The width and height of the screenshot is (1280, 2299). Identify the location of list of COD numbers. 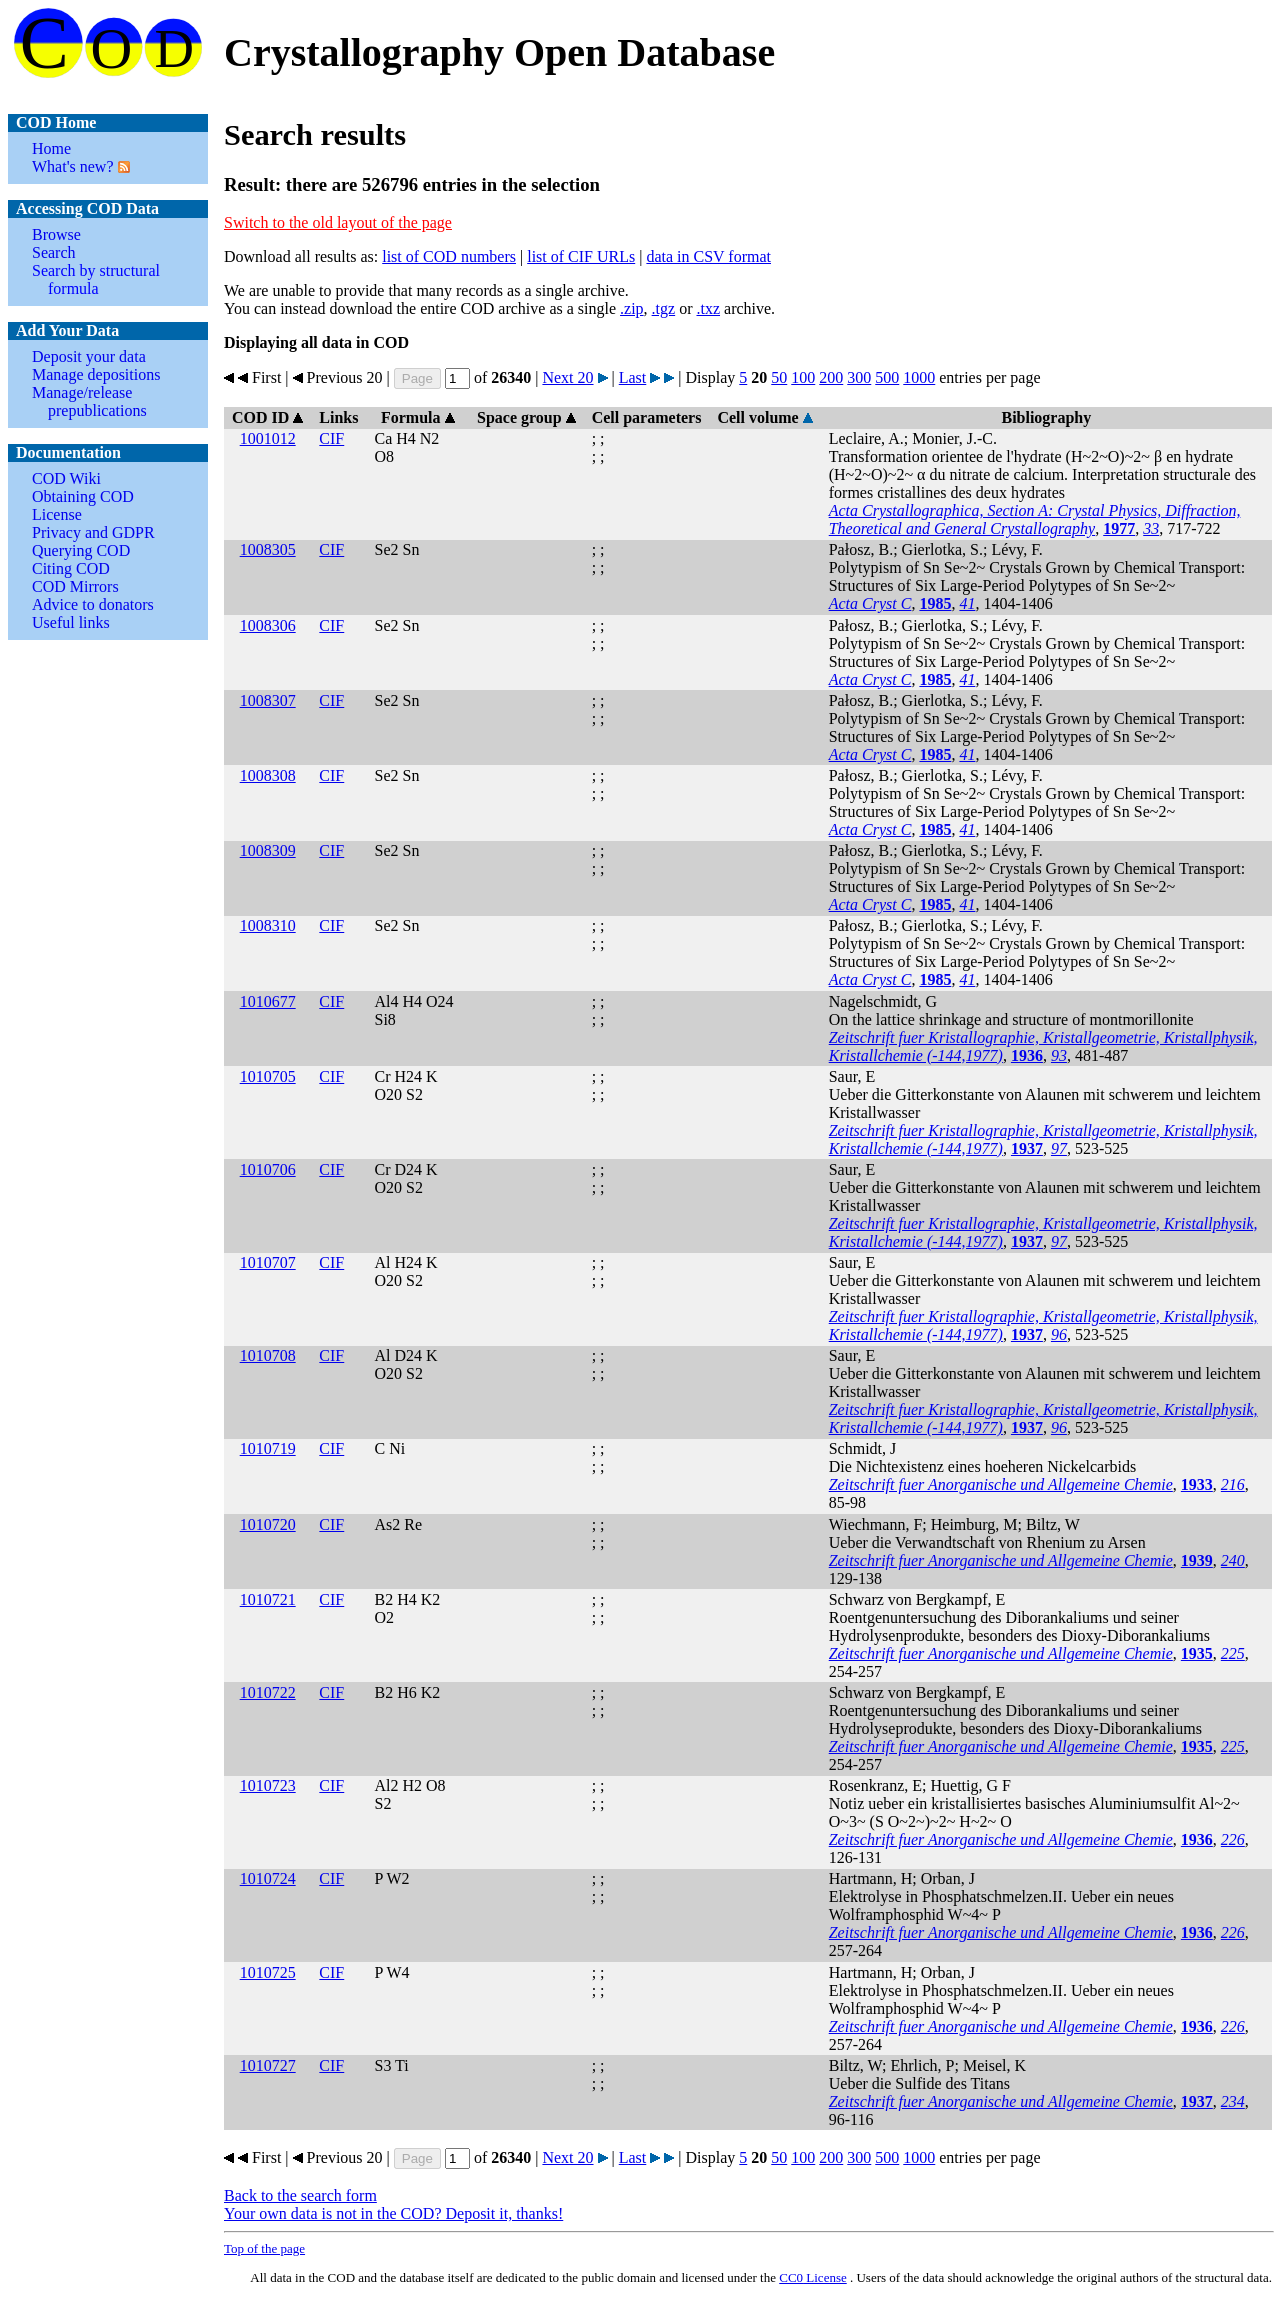
(449, 256).